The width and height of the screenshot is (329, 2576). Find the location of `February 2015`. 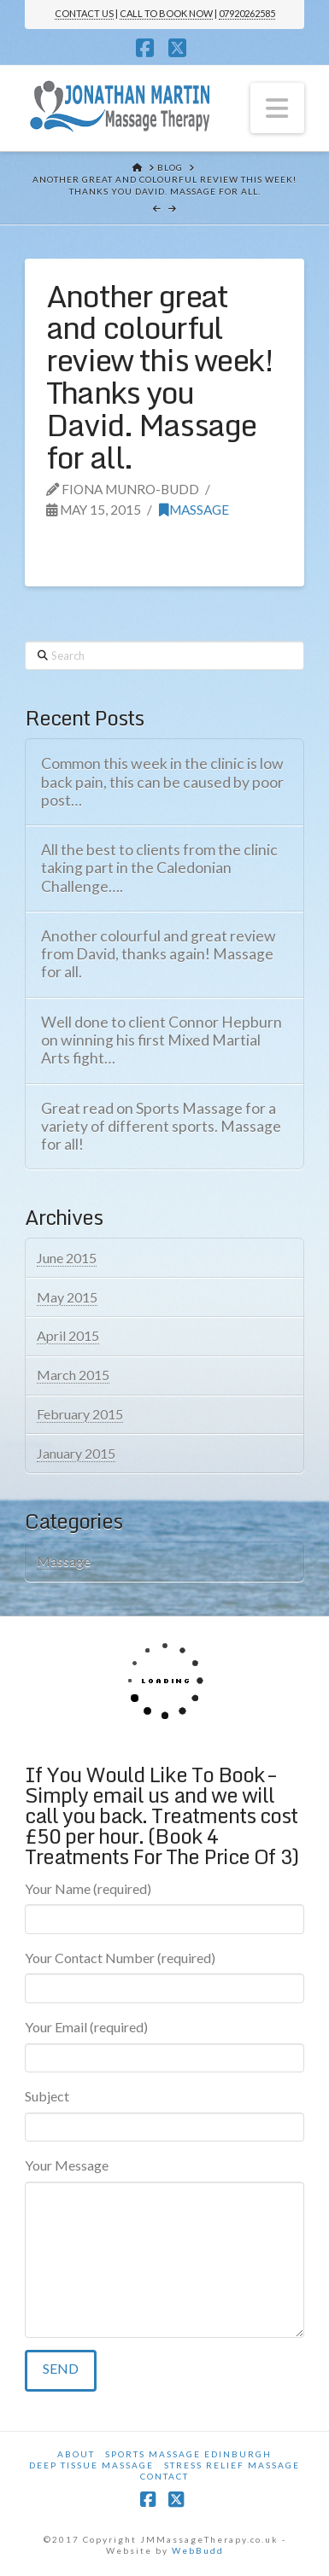

February 2015 is located at coordinates (80, 1414).